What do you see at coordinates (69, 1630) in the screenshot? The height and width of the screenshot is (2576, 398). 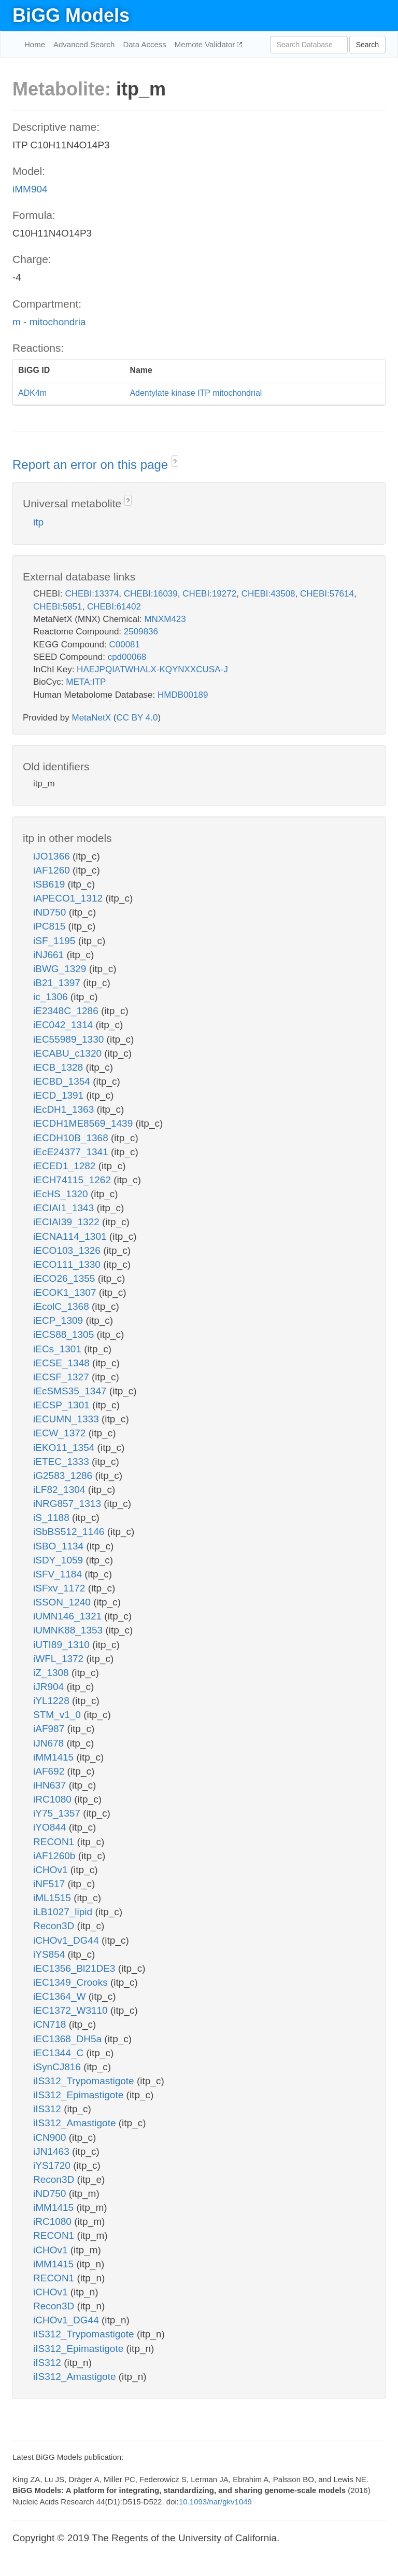 I see `iUMNK88_1353` at bounding box center [69, 1630].